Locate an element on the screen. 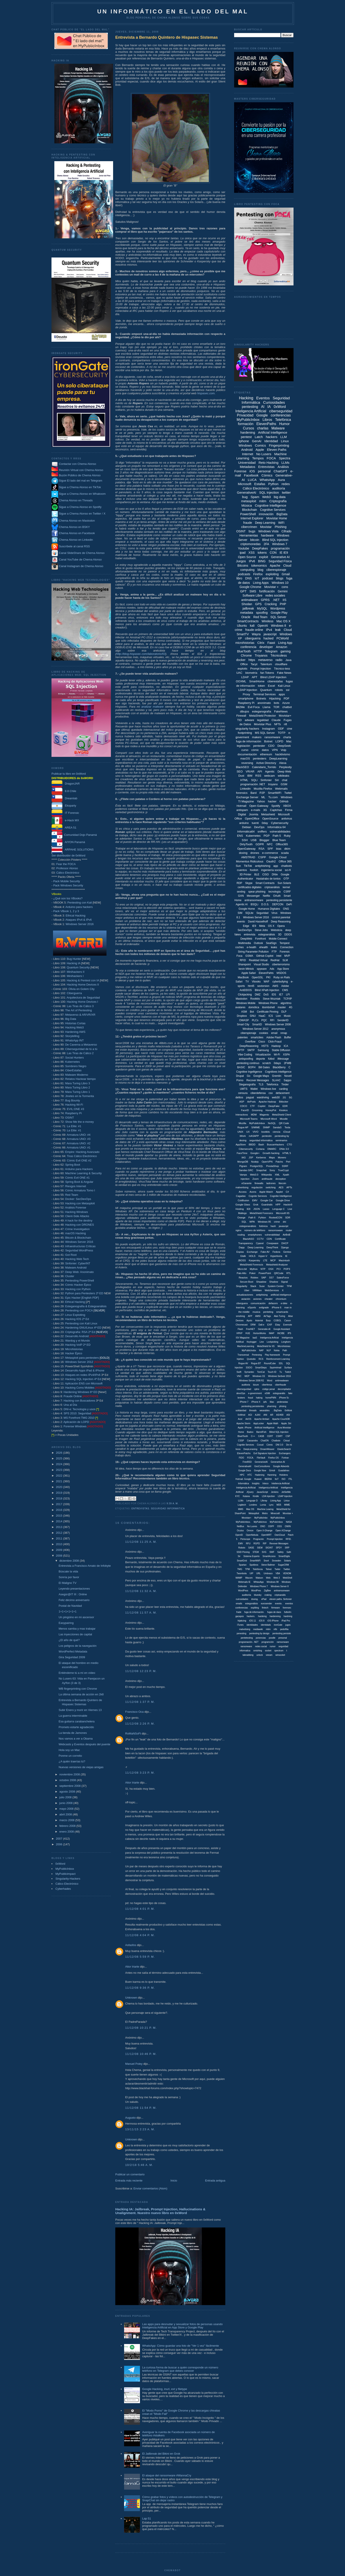 The width and height of the screenshot is (345, 2576). Easypairing is located at coordinates (66, 1623).